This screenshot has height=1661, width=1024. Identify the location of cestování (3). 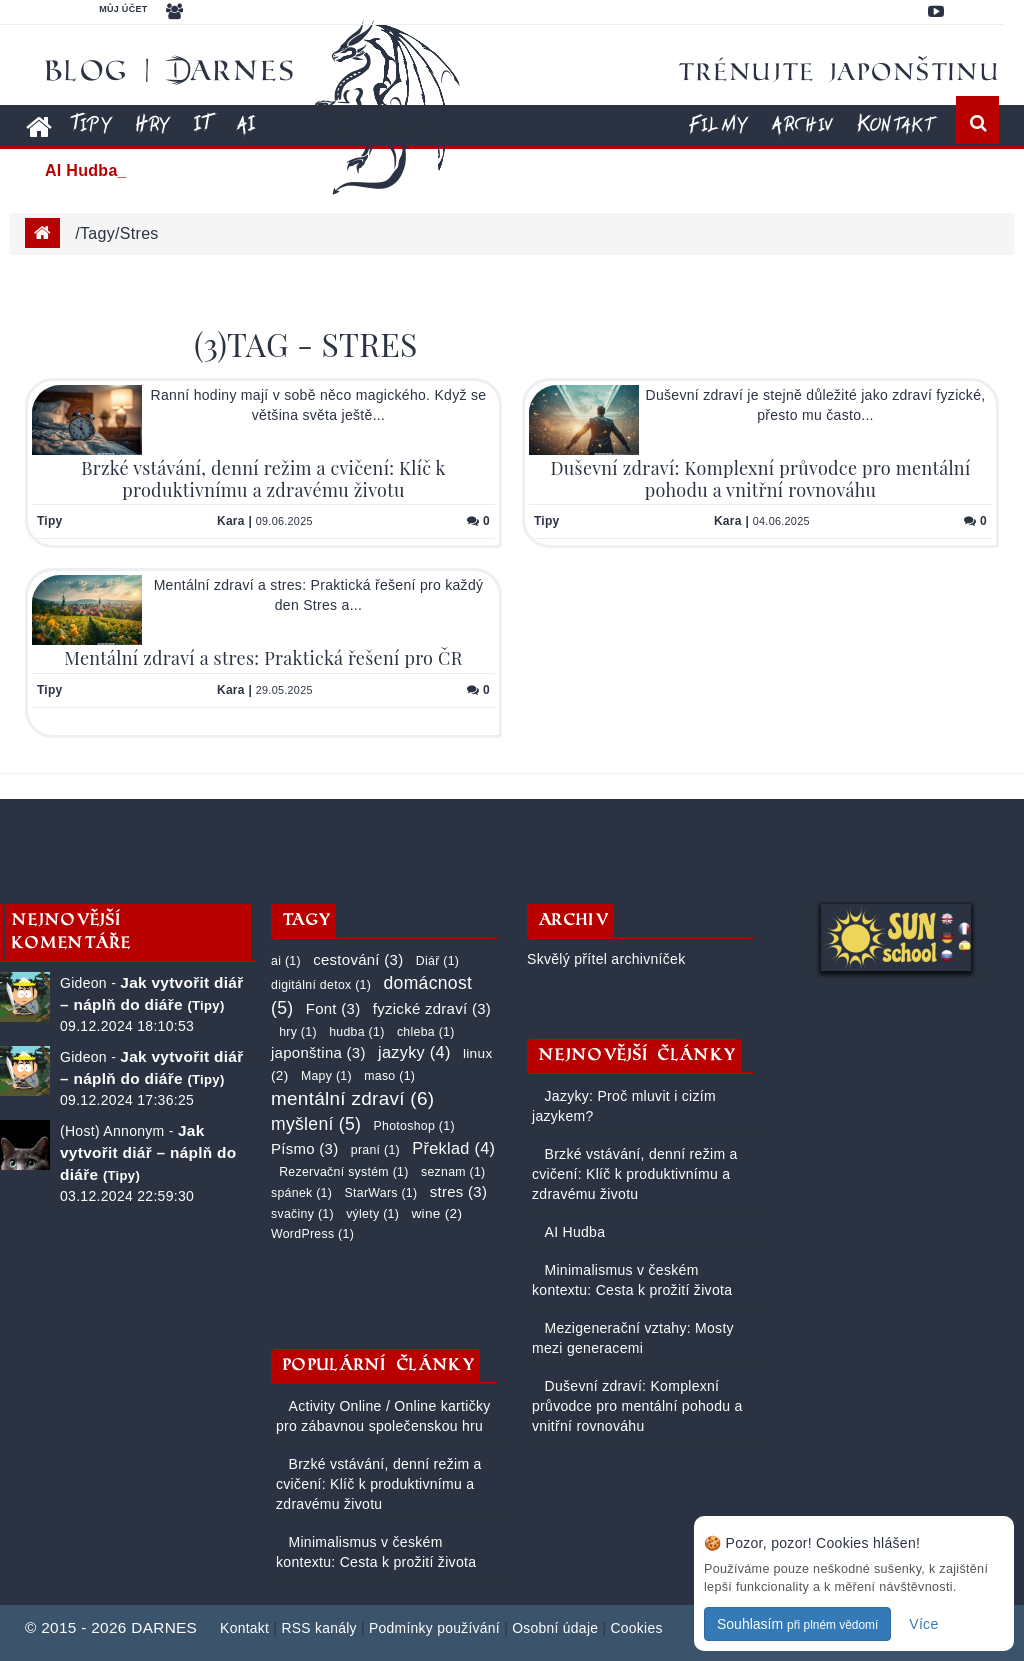
(358, 959).